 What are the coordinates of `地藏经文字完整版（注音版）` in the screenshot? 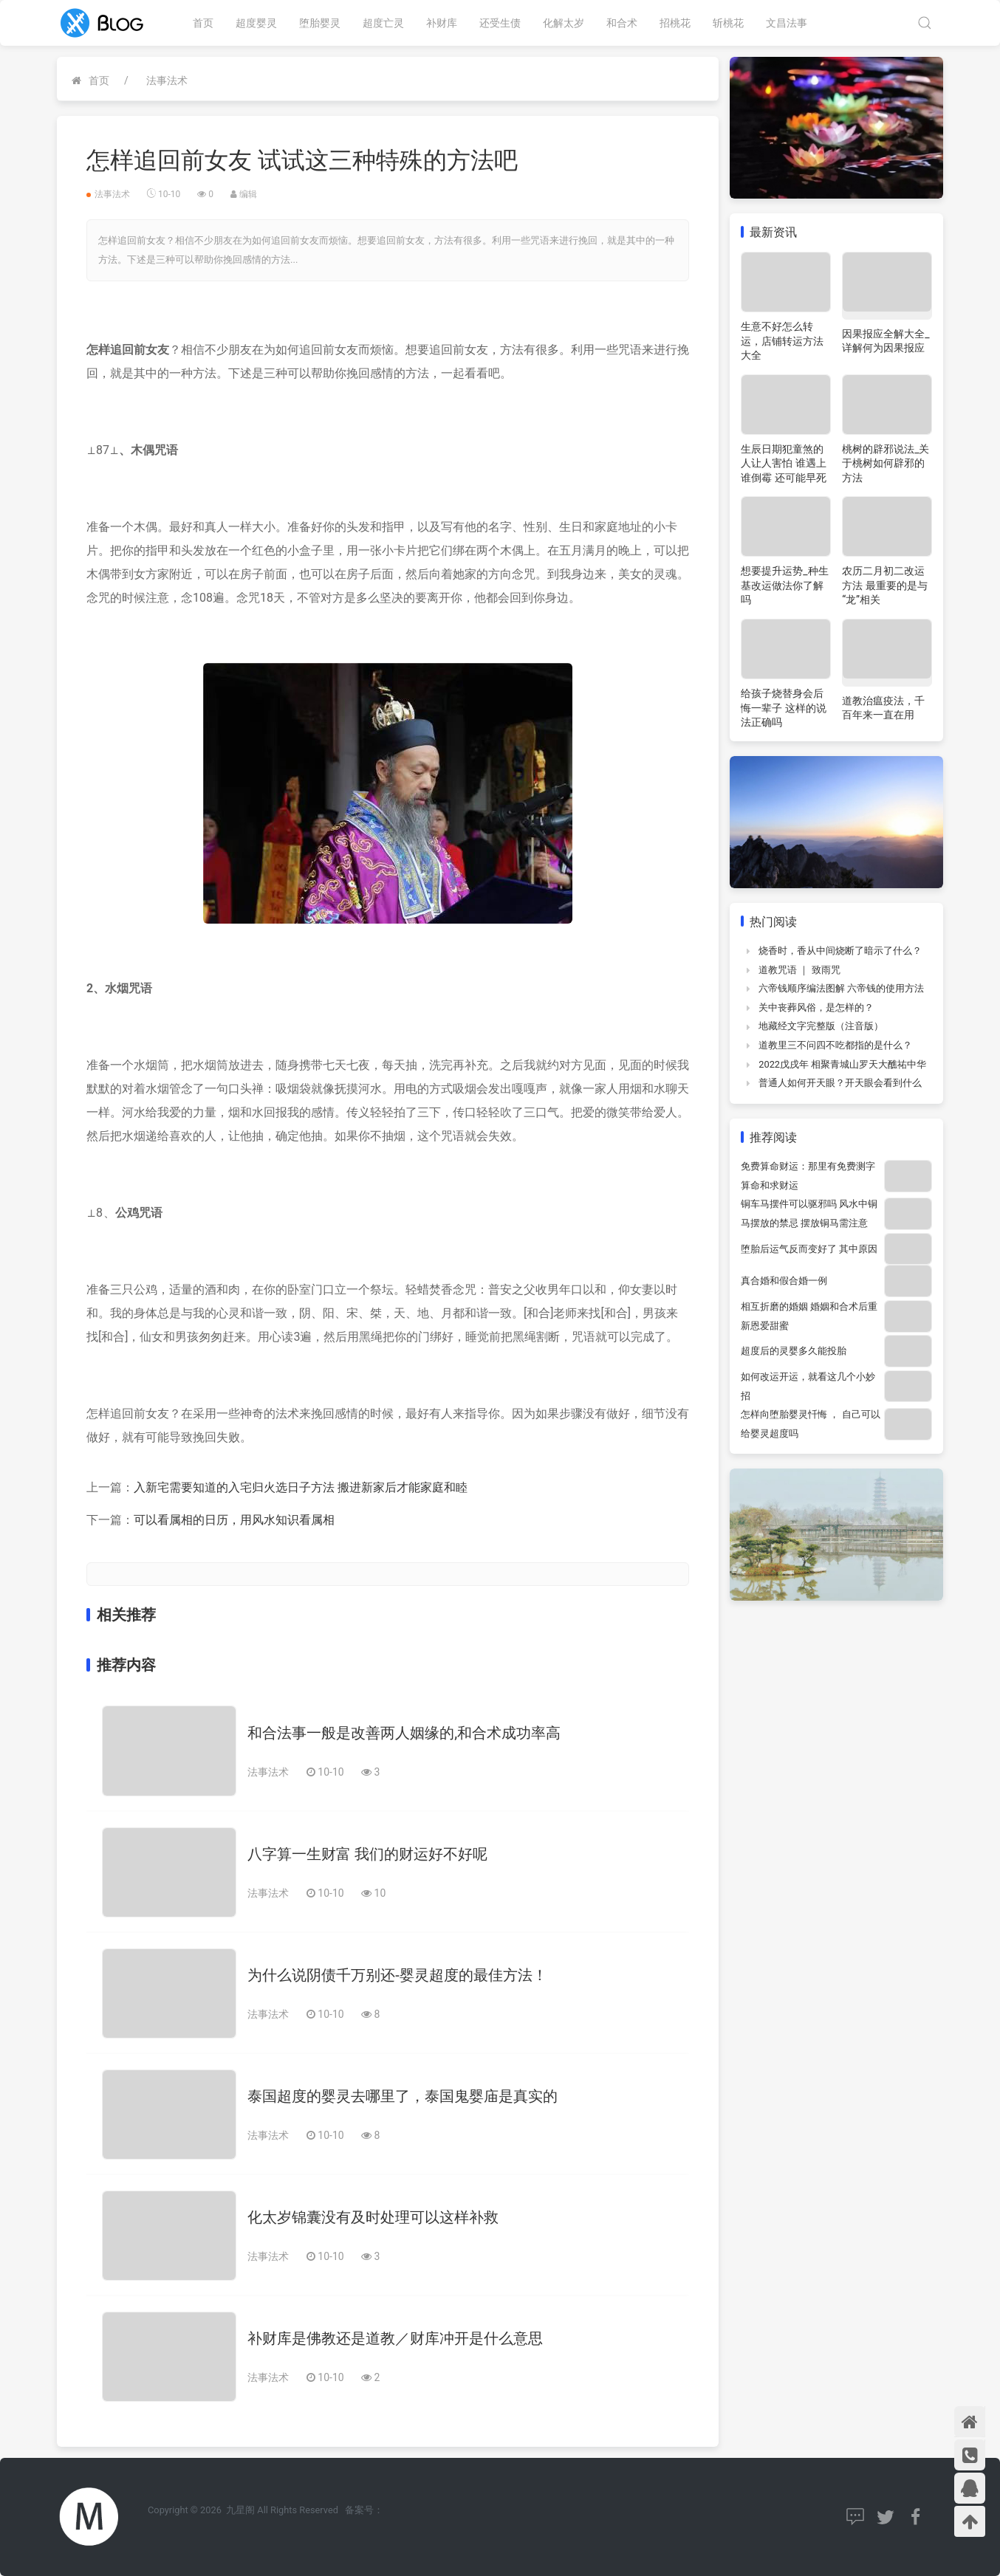 It's located at (820, 1025).